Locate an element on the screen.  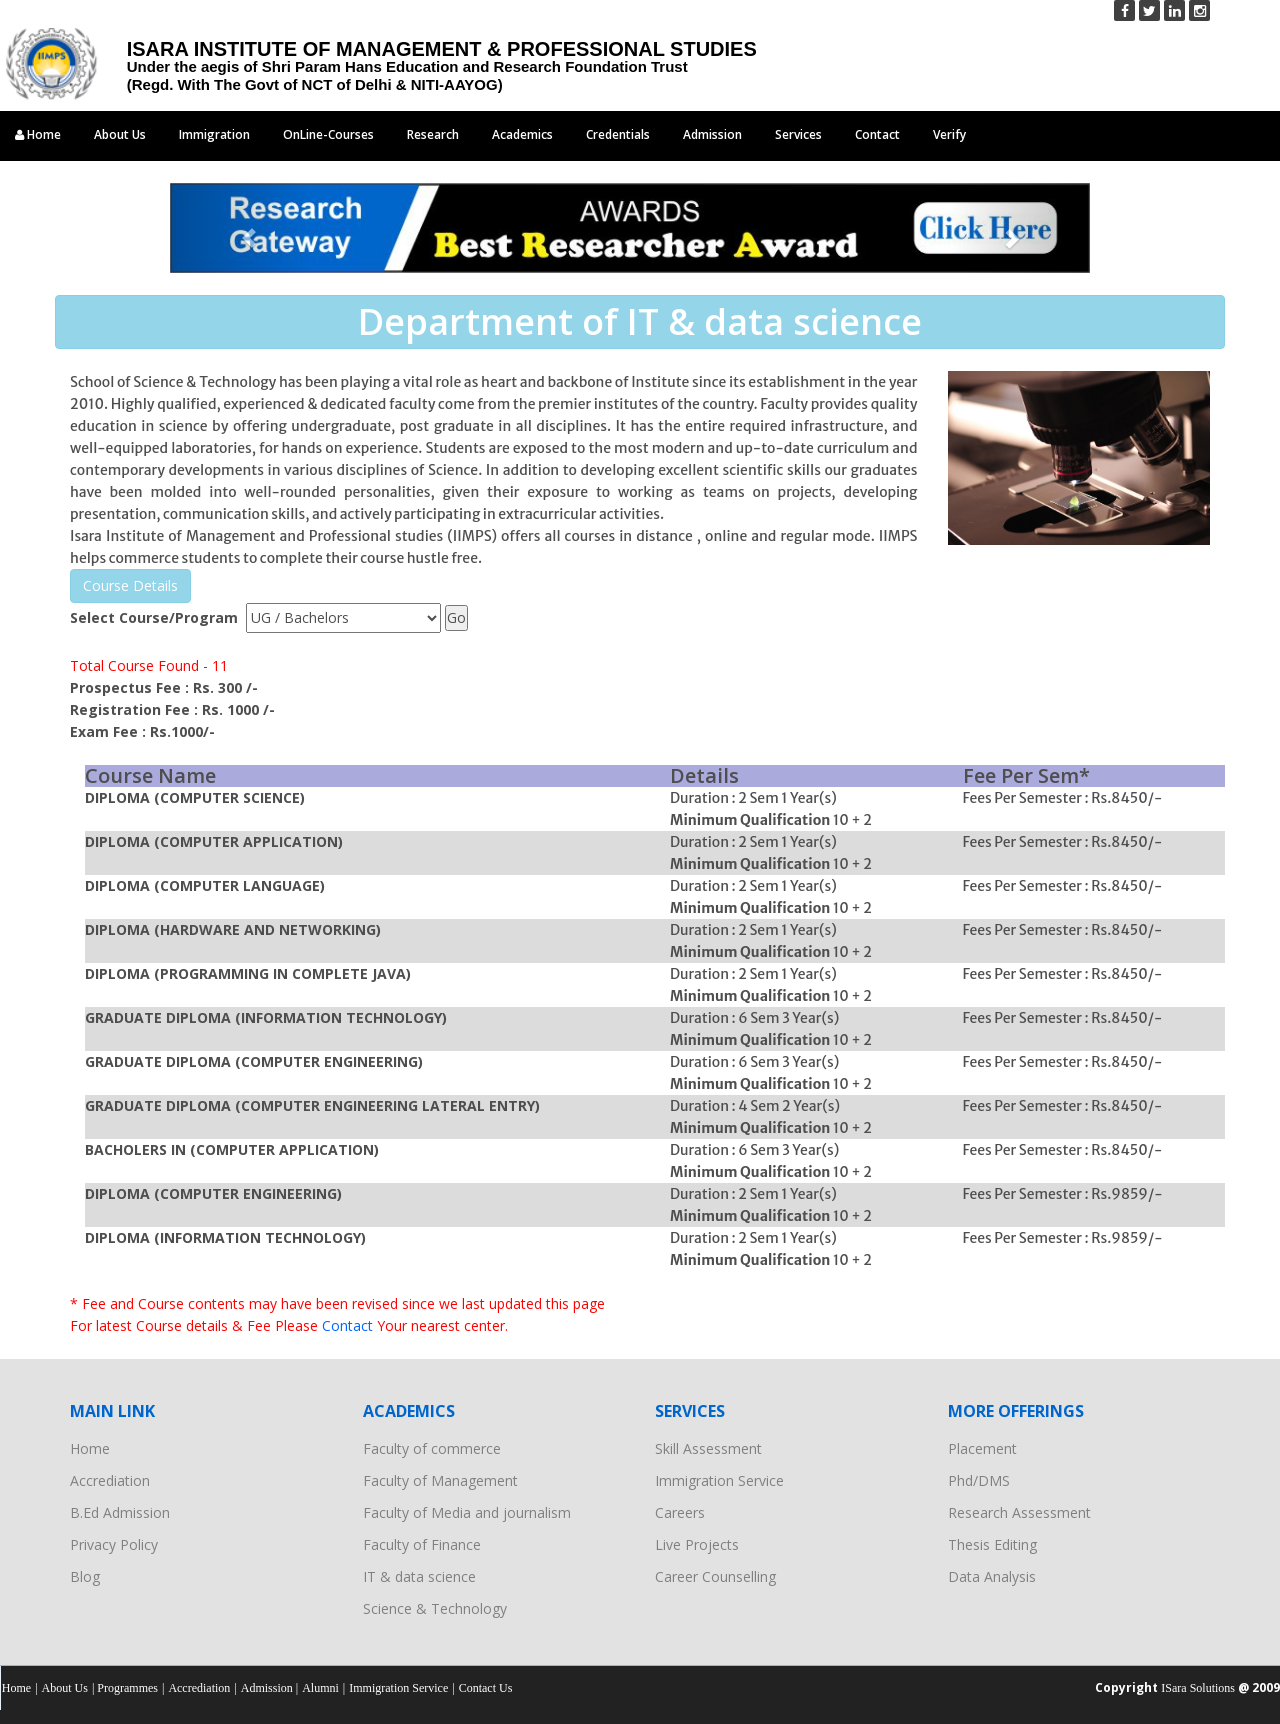
OnLine-Courses is located at coordinates (328, 134).